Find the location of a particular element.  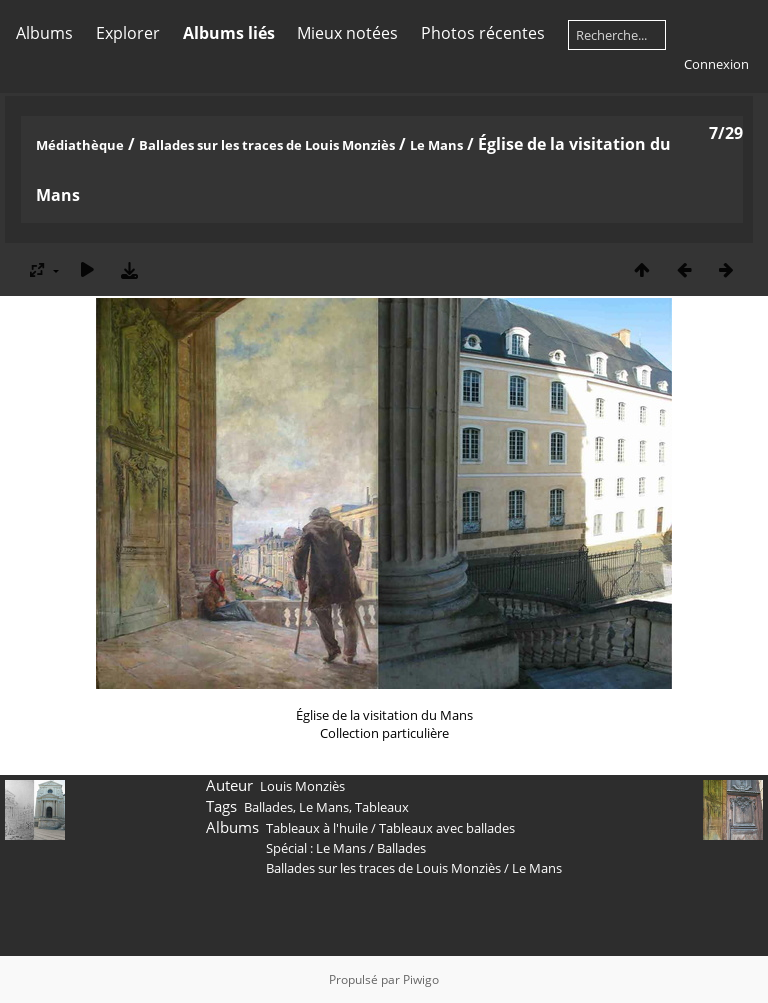

Piwigo is located at coordinates (421, 979).